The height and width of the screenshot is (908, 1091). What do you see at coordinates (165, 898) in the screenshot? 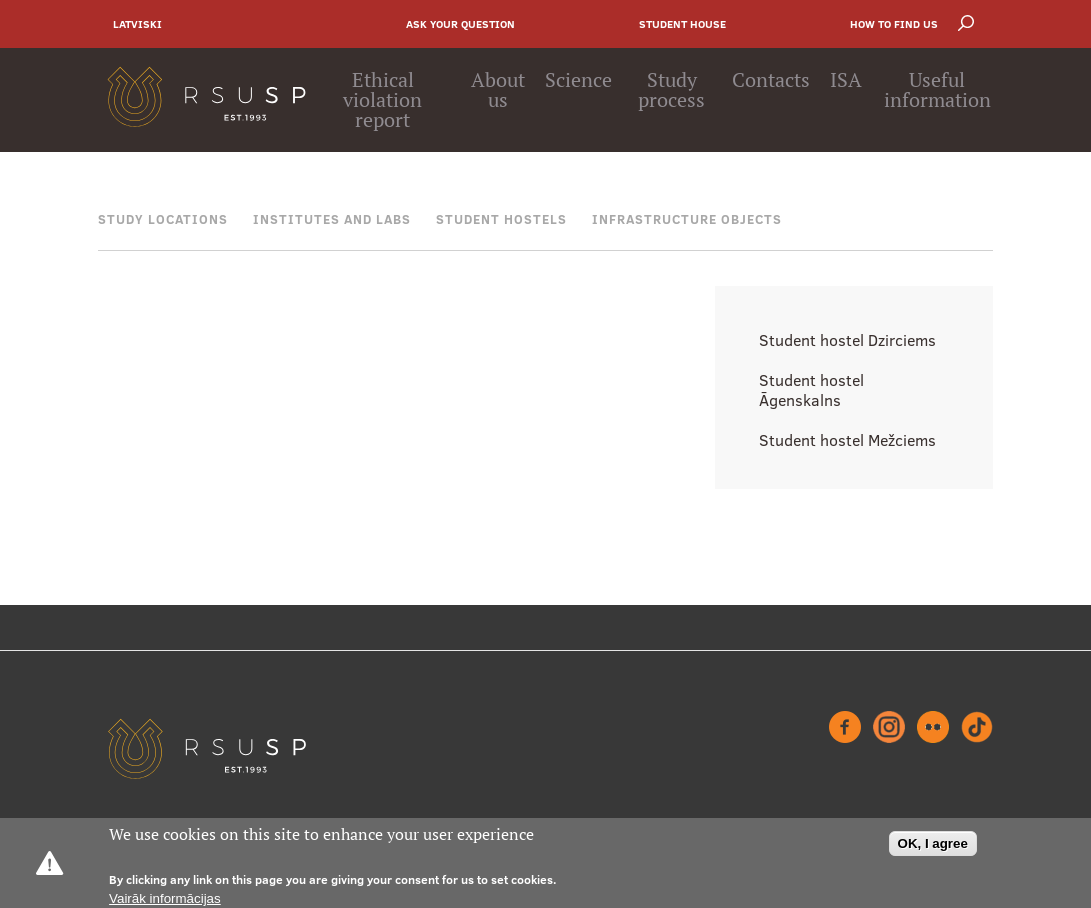
I see `Vairāk informācijas` at bounding box center [165, 898].